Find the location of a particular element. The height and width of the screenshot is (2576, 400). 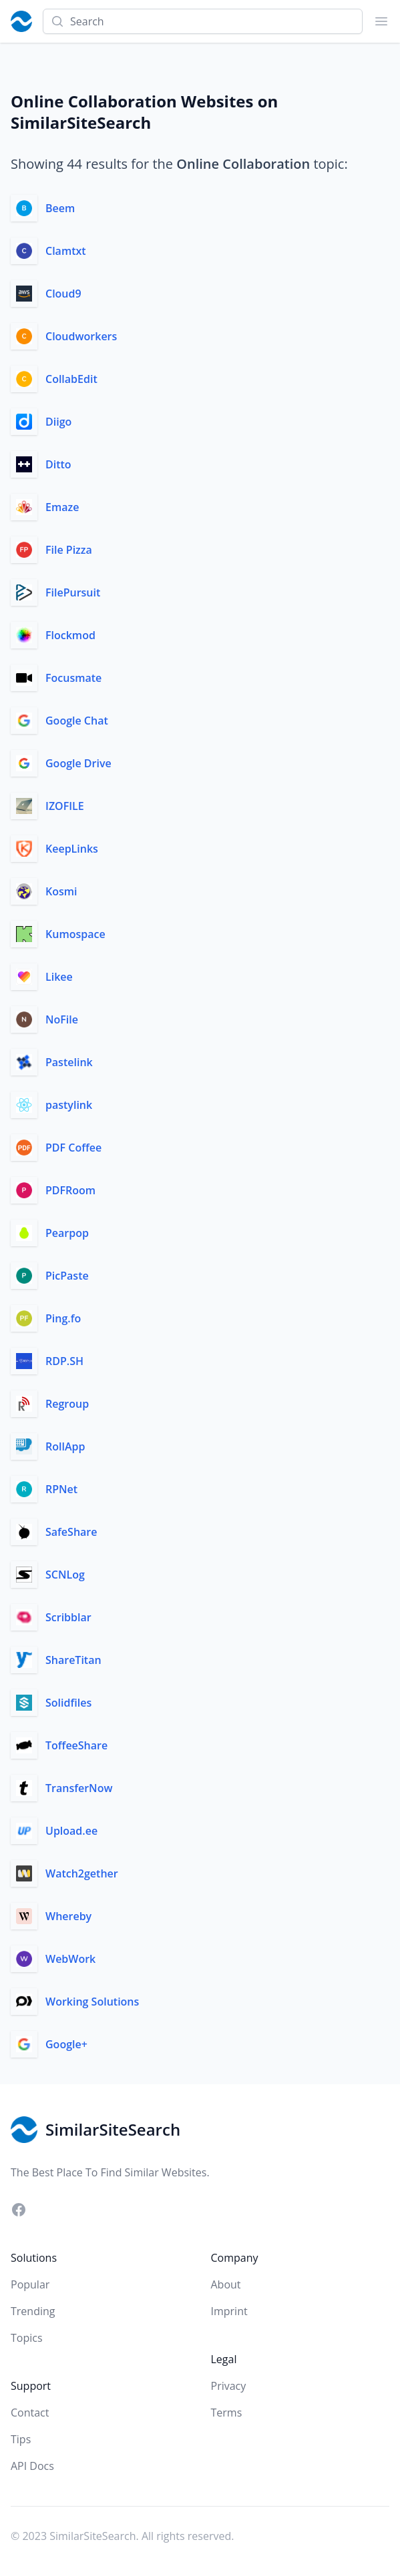

RDP.SH is located at coordinates (64, 1361).